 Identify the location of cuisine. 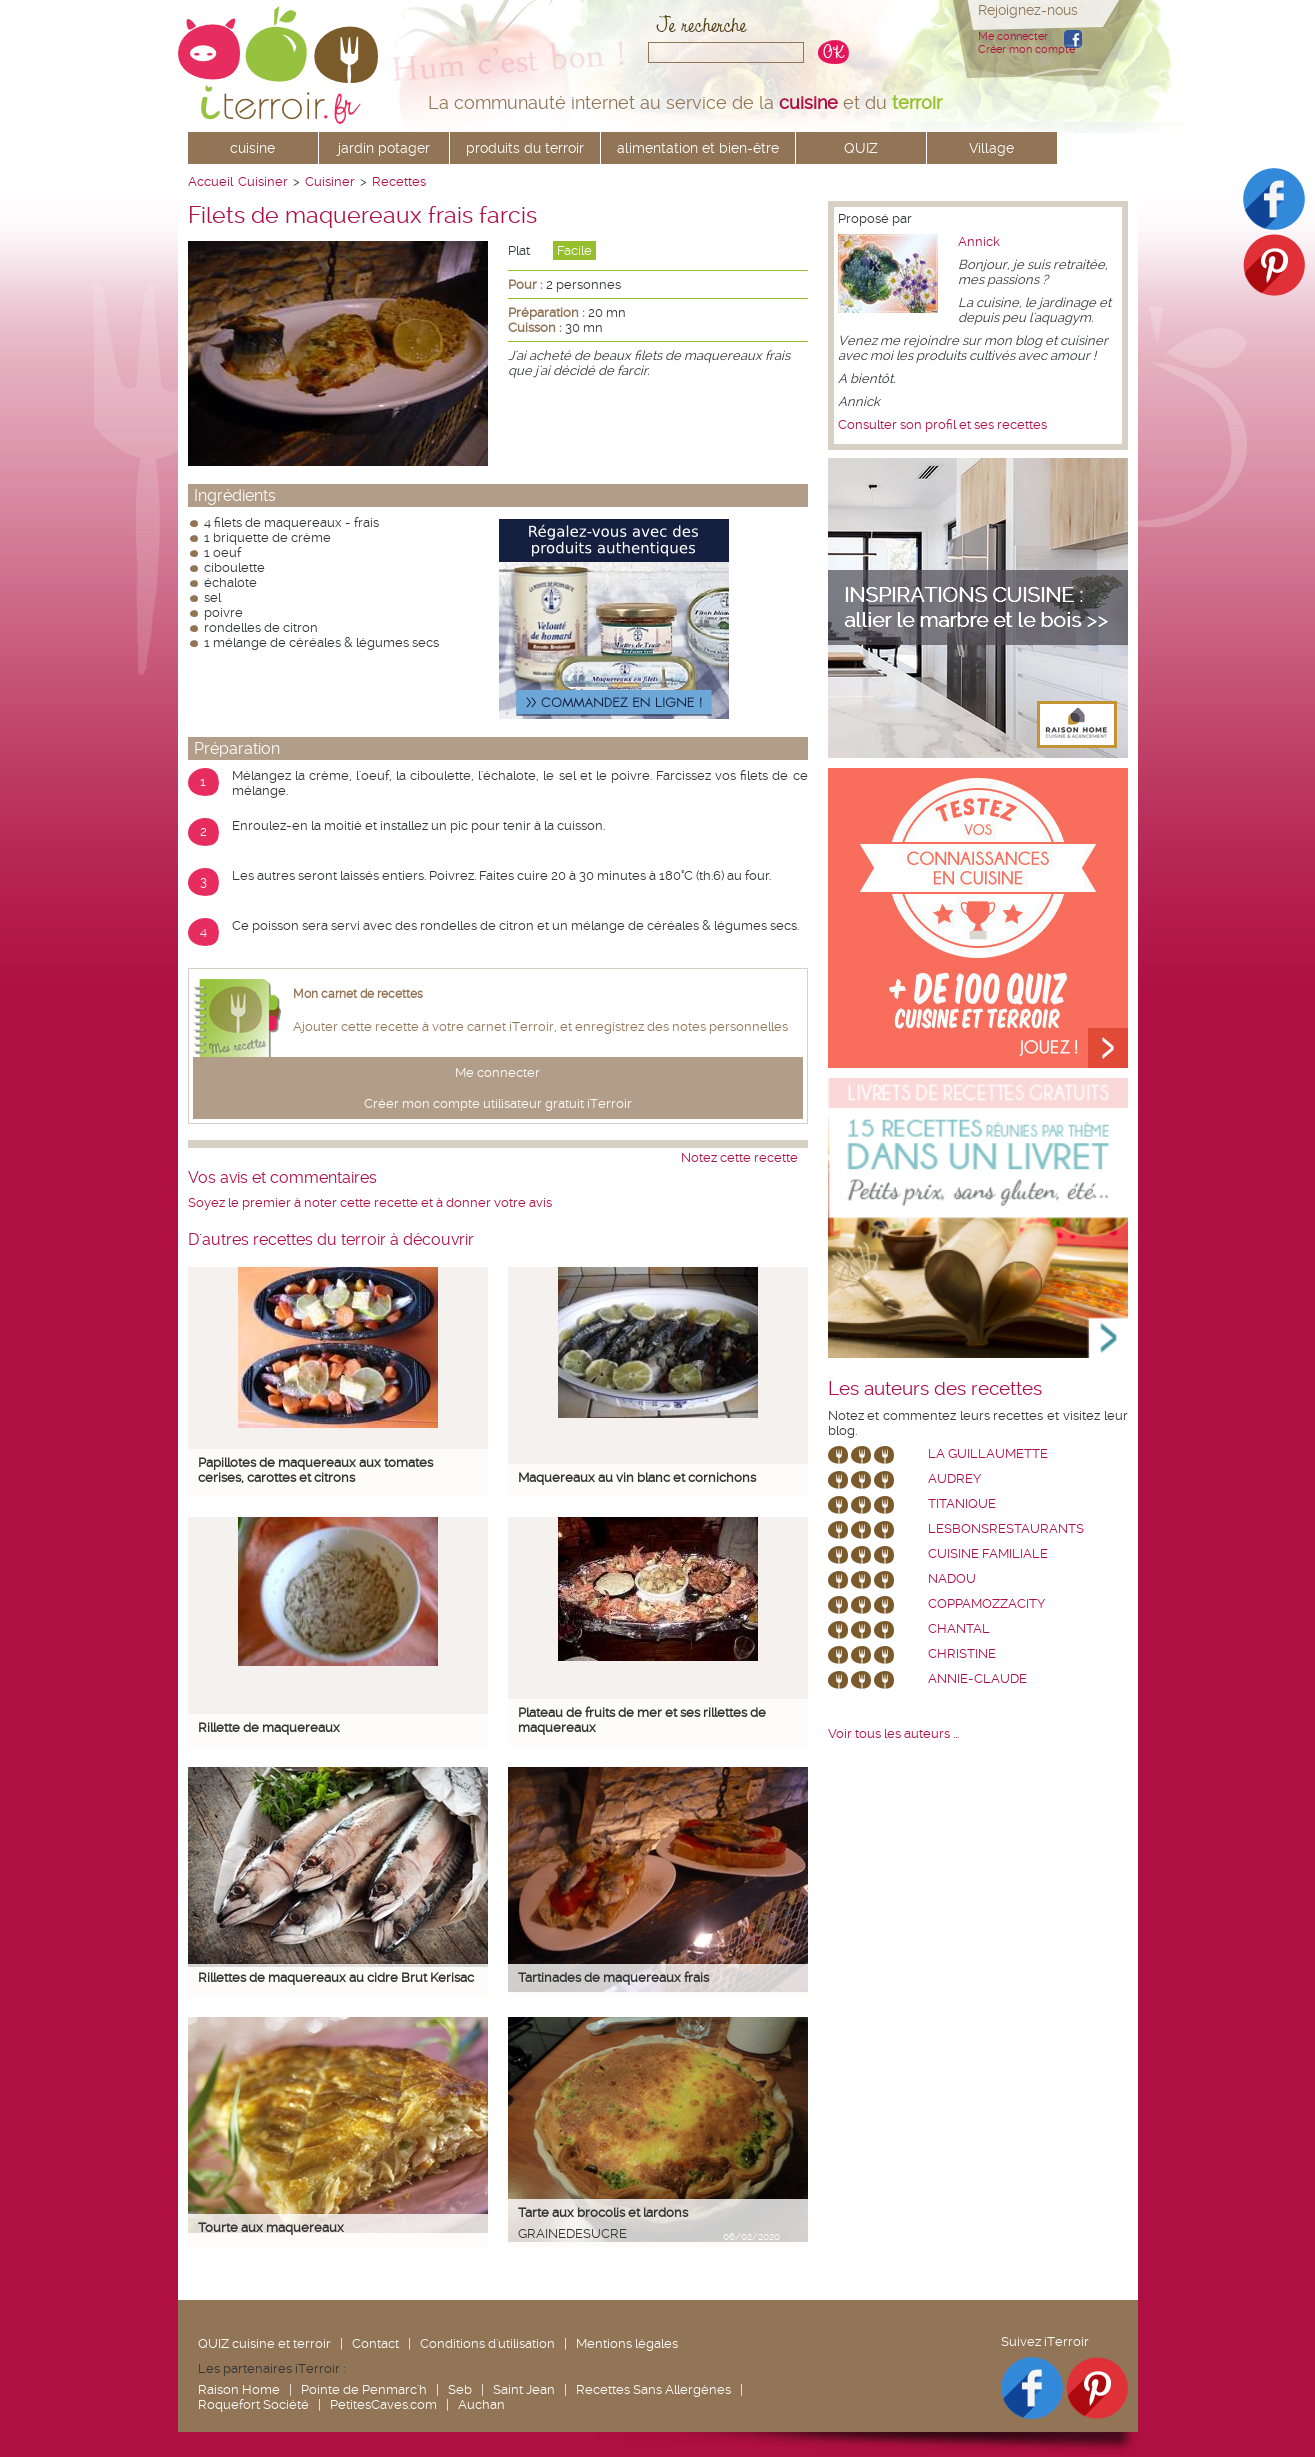
(252, 148).